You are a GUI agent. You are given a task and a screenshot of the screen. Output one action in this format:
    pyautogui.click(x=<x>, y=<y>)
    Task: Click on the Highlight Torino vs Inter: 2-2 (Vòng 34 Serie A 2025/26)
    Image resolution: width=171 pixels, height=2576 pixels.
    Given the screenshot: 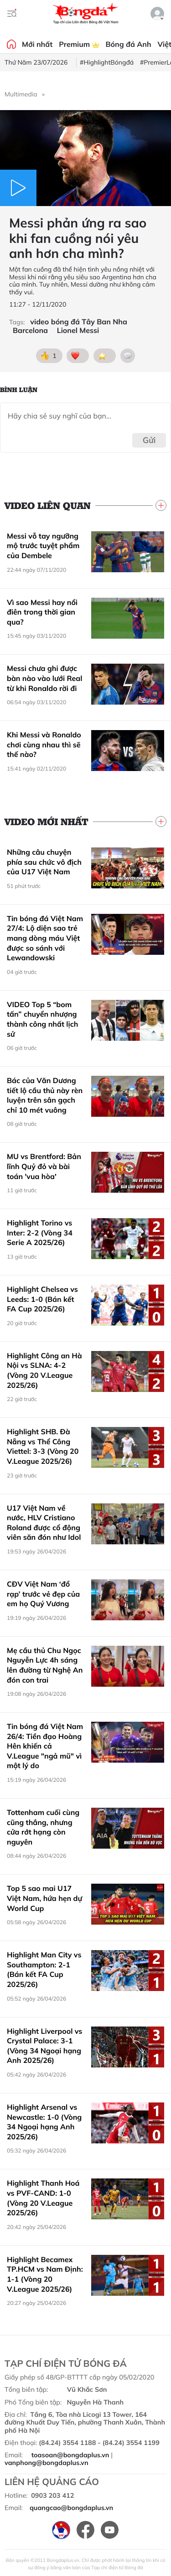 What is the action you would take?
    pyautogui.click(x=40, y=1232)
    